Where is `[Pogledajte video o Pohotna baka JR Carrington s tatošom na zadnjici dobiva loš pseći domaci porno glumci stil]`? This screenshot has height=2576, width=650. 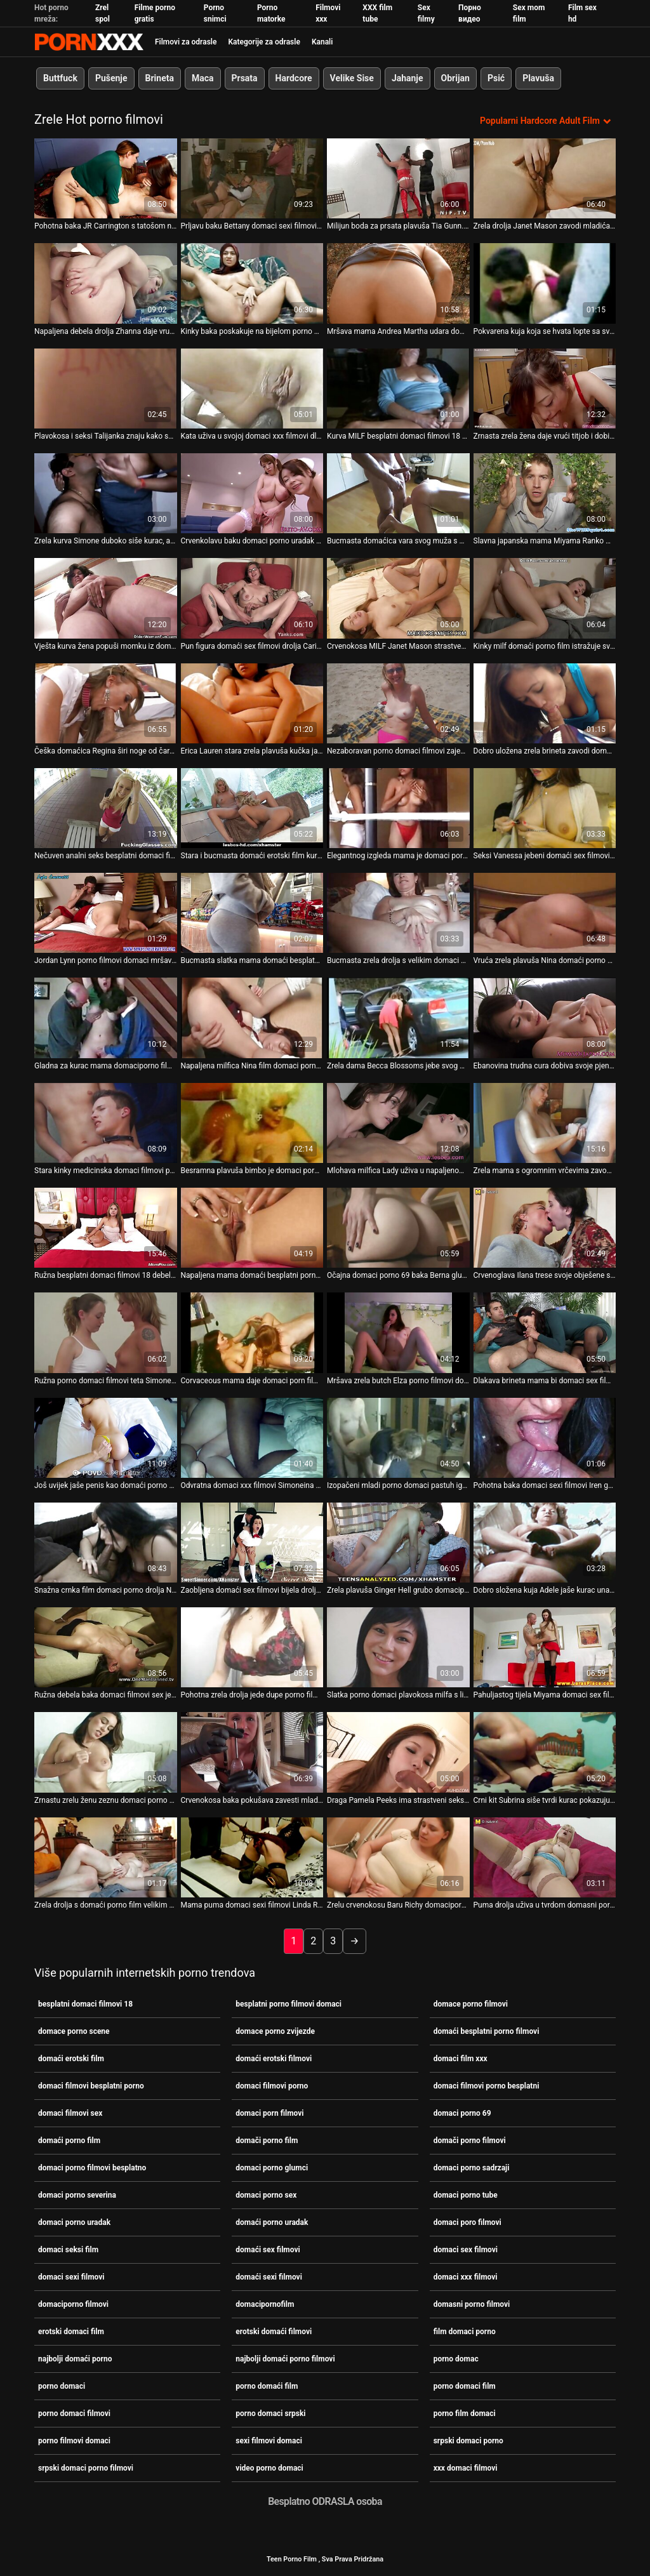
[Pogledajte video o Pohotna baka JR Carrington s tatošom na zadnjici dobiva loš pseći domaci porno glumci stil] is located at coordinates (105, 178).